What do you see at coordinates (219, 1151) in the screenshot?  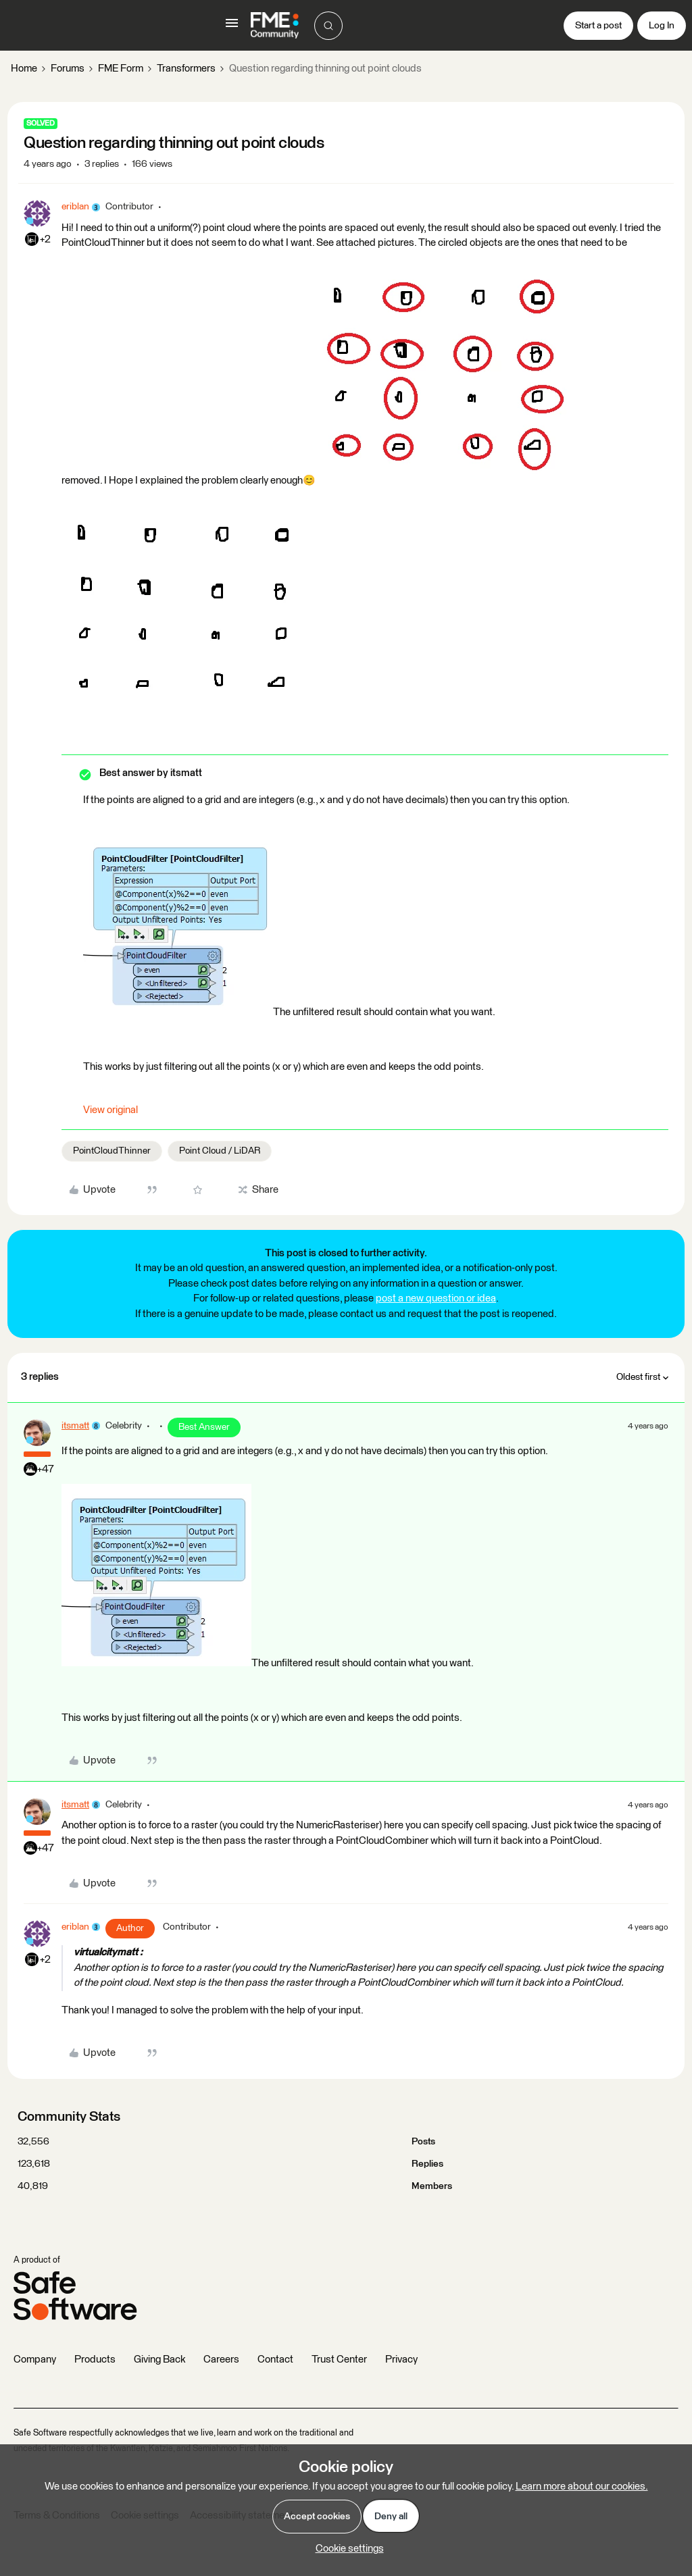 I see `Point Cloud / LiDAR` at bounding box center [219, 1151].